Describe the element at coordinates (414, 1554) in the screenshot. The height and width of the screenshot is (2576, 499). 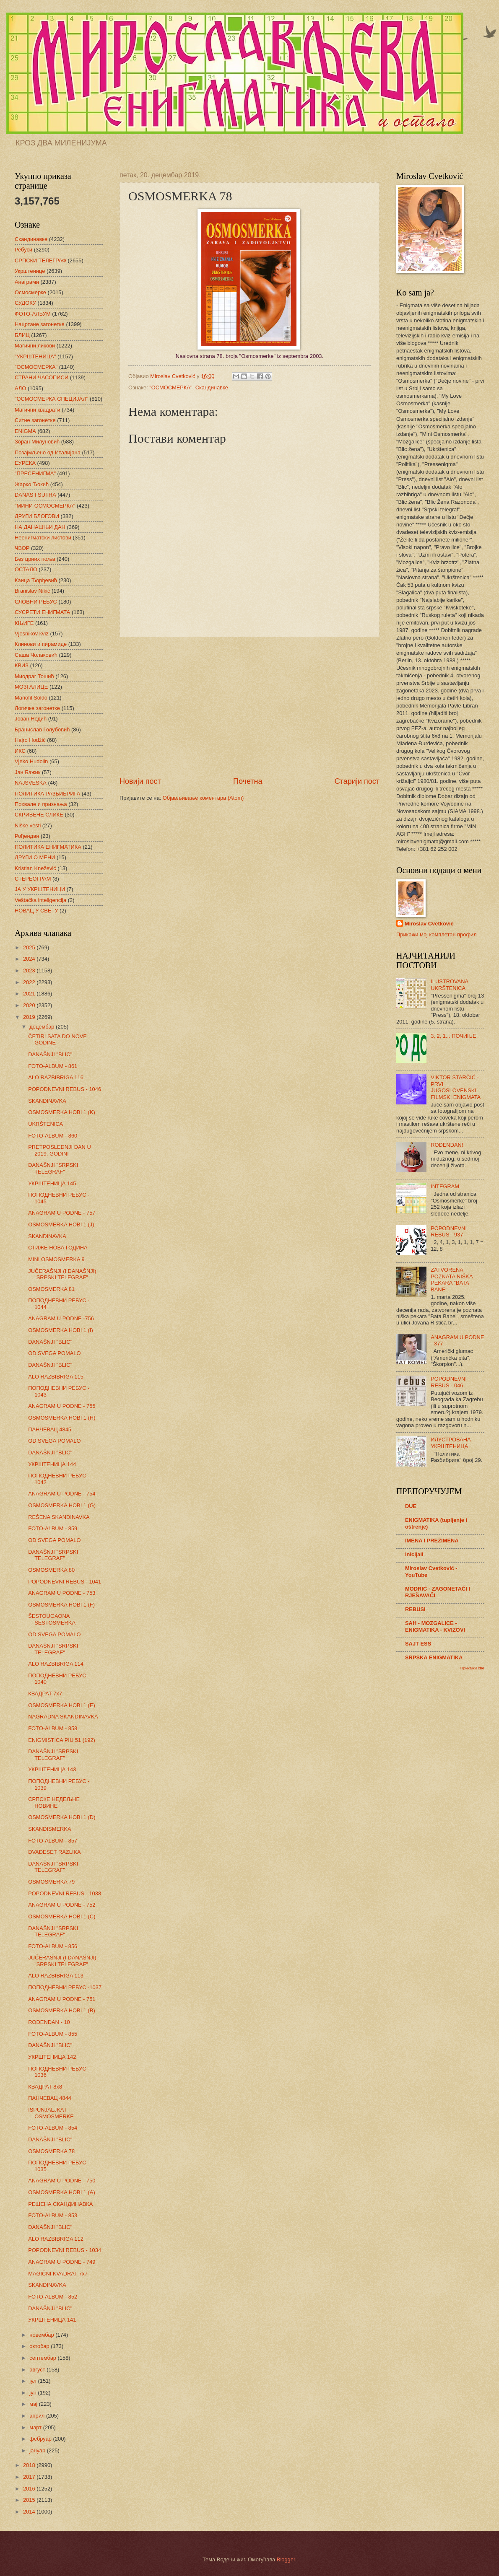
I see `Inicijali` at that location.